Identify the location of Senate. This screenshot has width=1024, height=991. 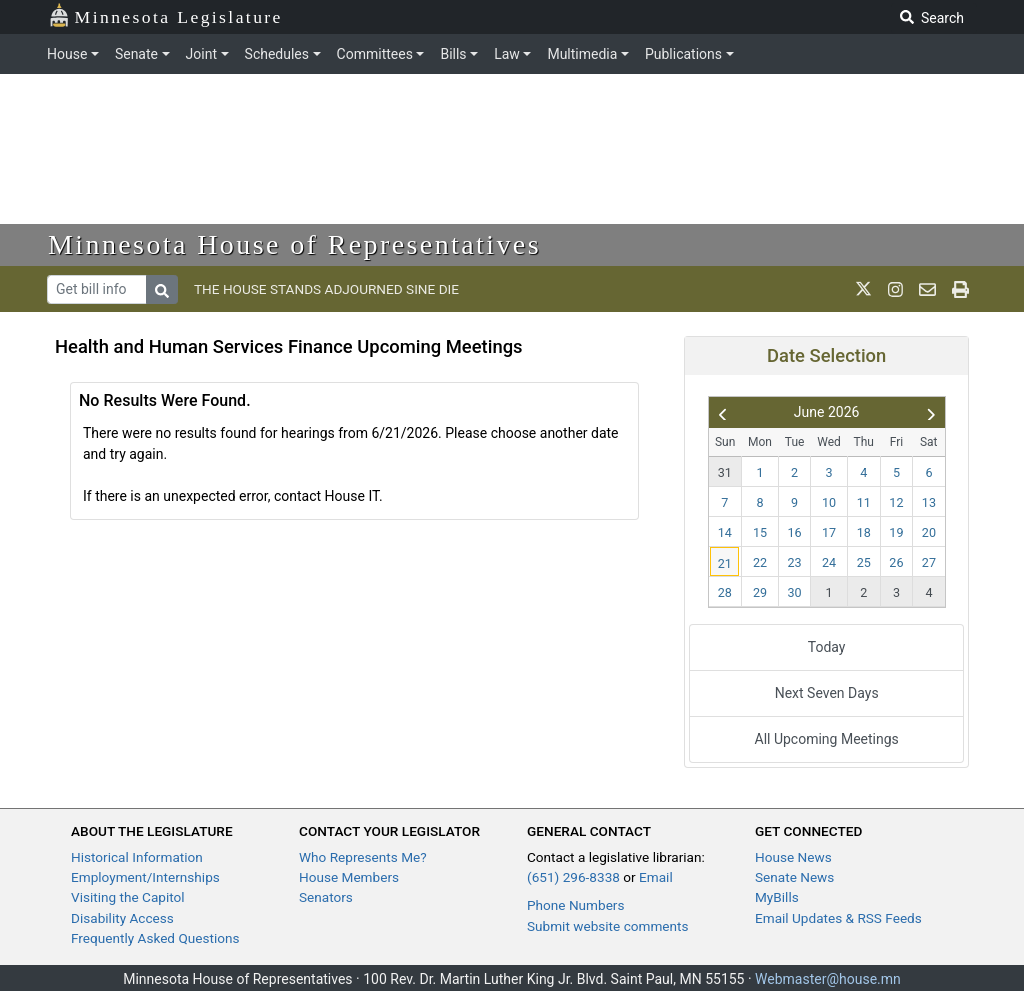
(136, 54).